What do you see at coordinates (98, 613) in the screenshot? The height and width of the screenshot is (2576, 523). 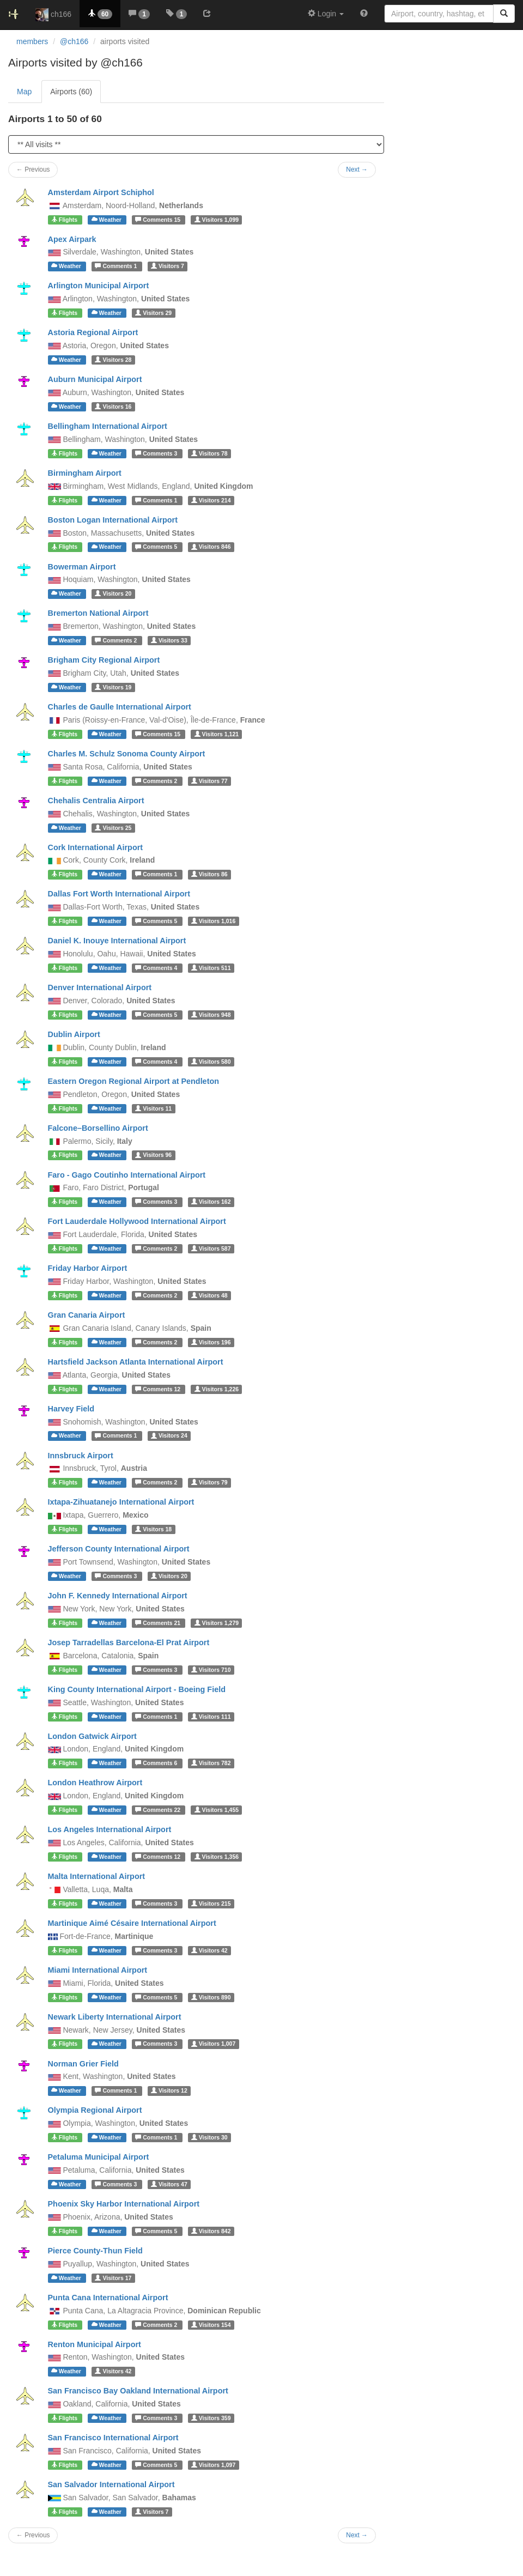 I see `Bremerton National Airport` at bounding box center [98, 613].